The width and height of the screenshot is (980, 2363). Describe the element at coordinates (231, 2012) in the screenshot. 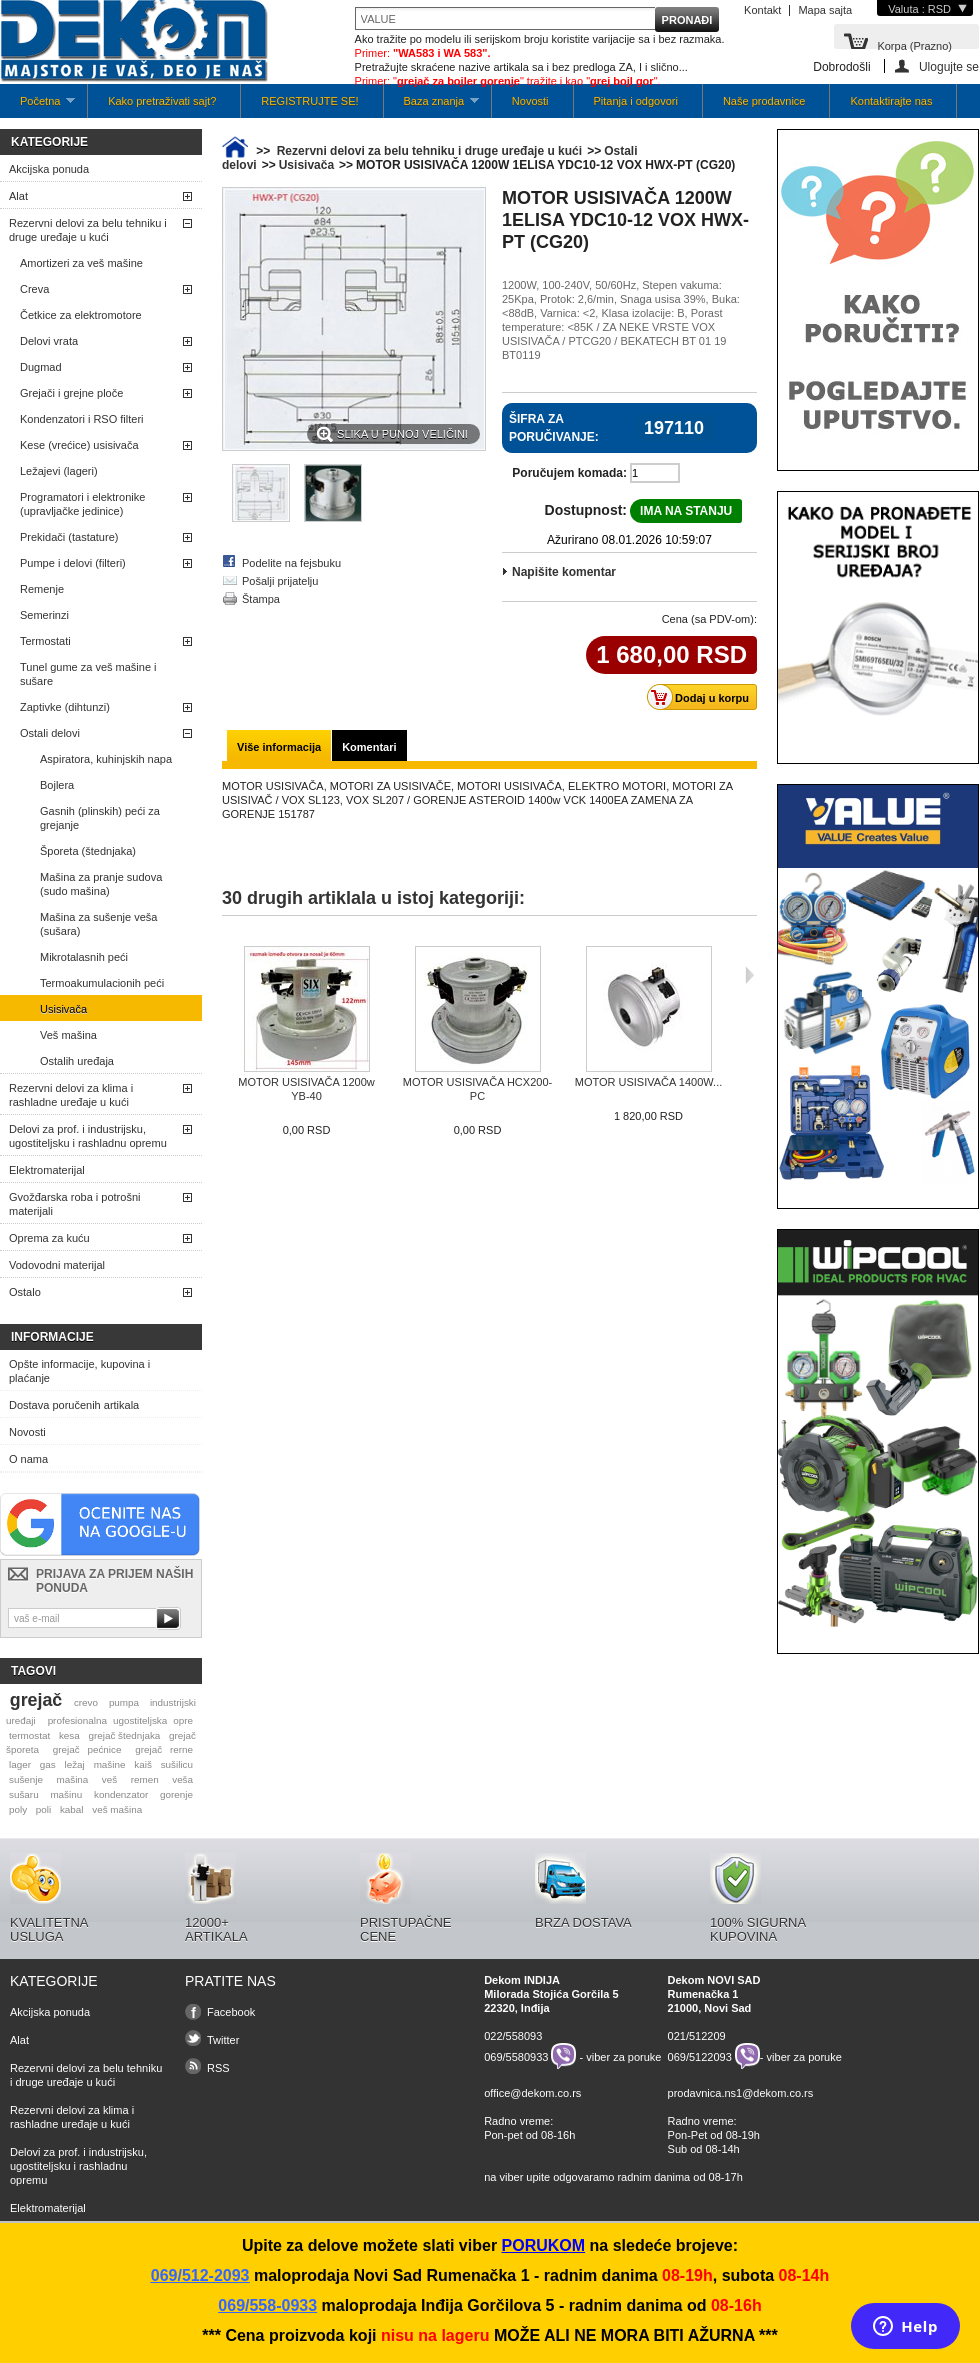

I see `Facebook` at that location.